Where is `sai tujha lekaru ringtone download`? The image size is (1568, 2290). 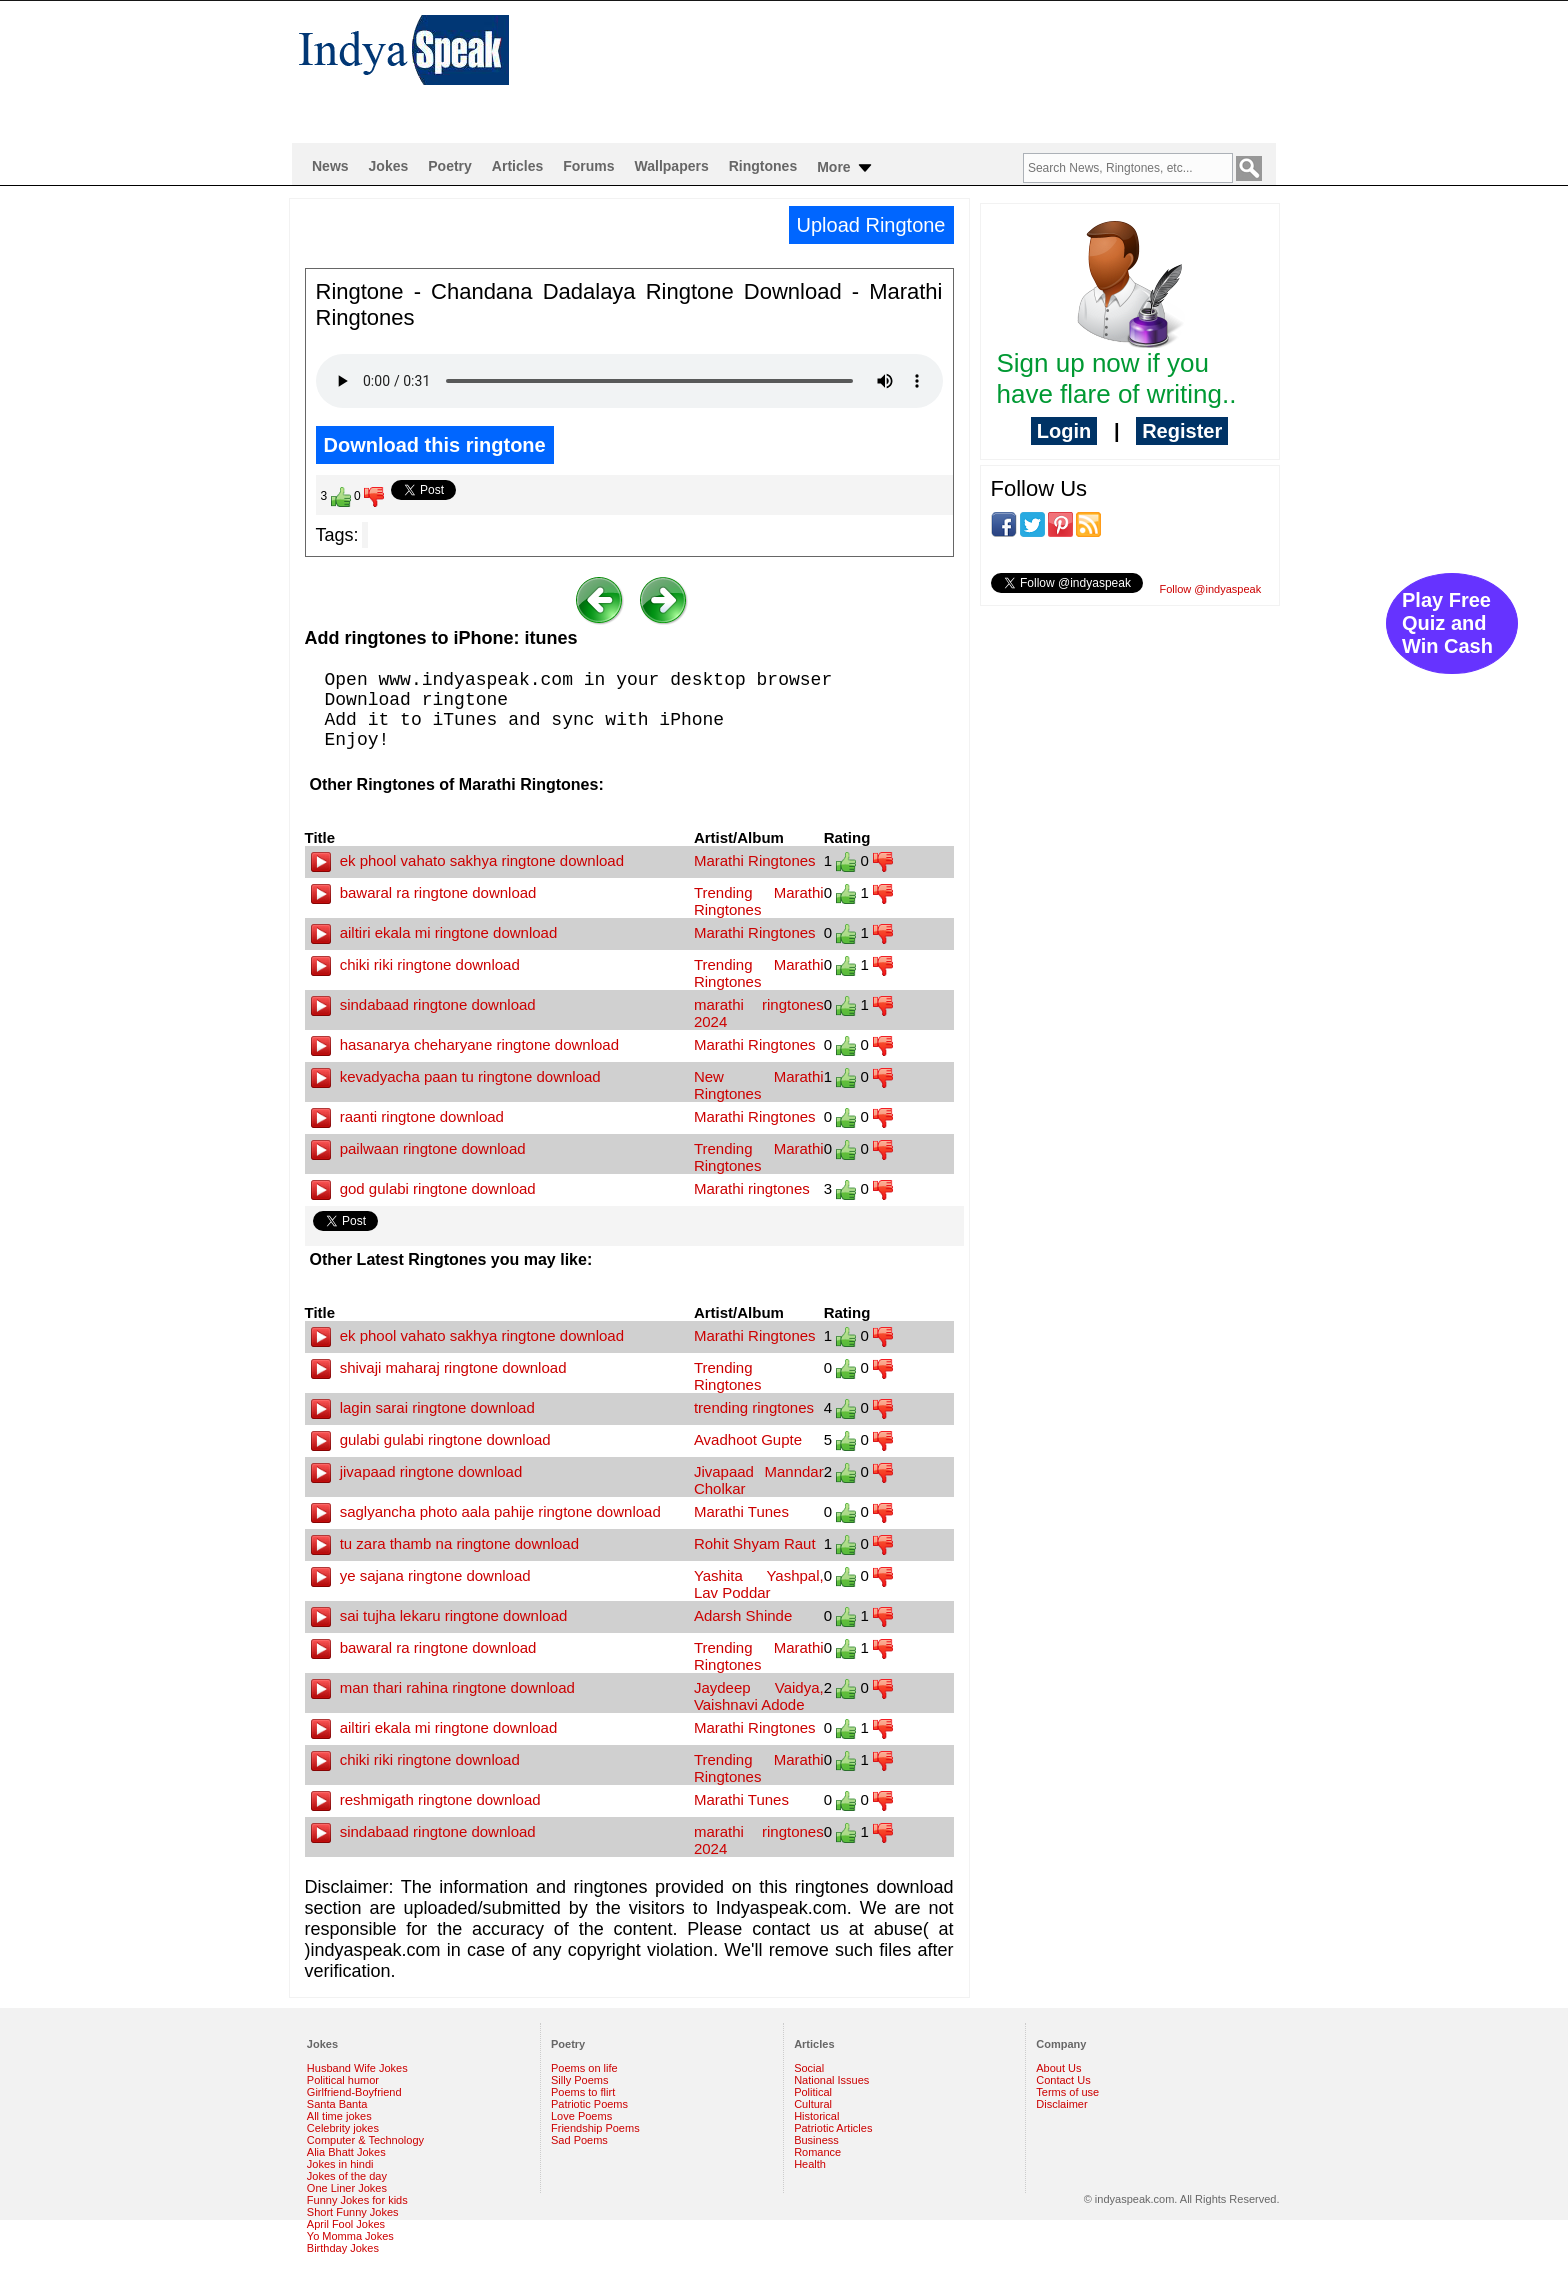
sai tujha lekaru ringtone download is located at coordinates (439, 1615).